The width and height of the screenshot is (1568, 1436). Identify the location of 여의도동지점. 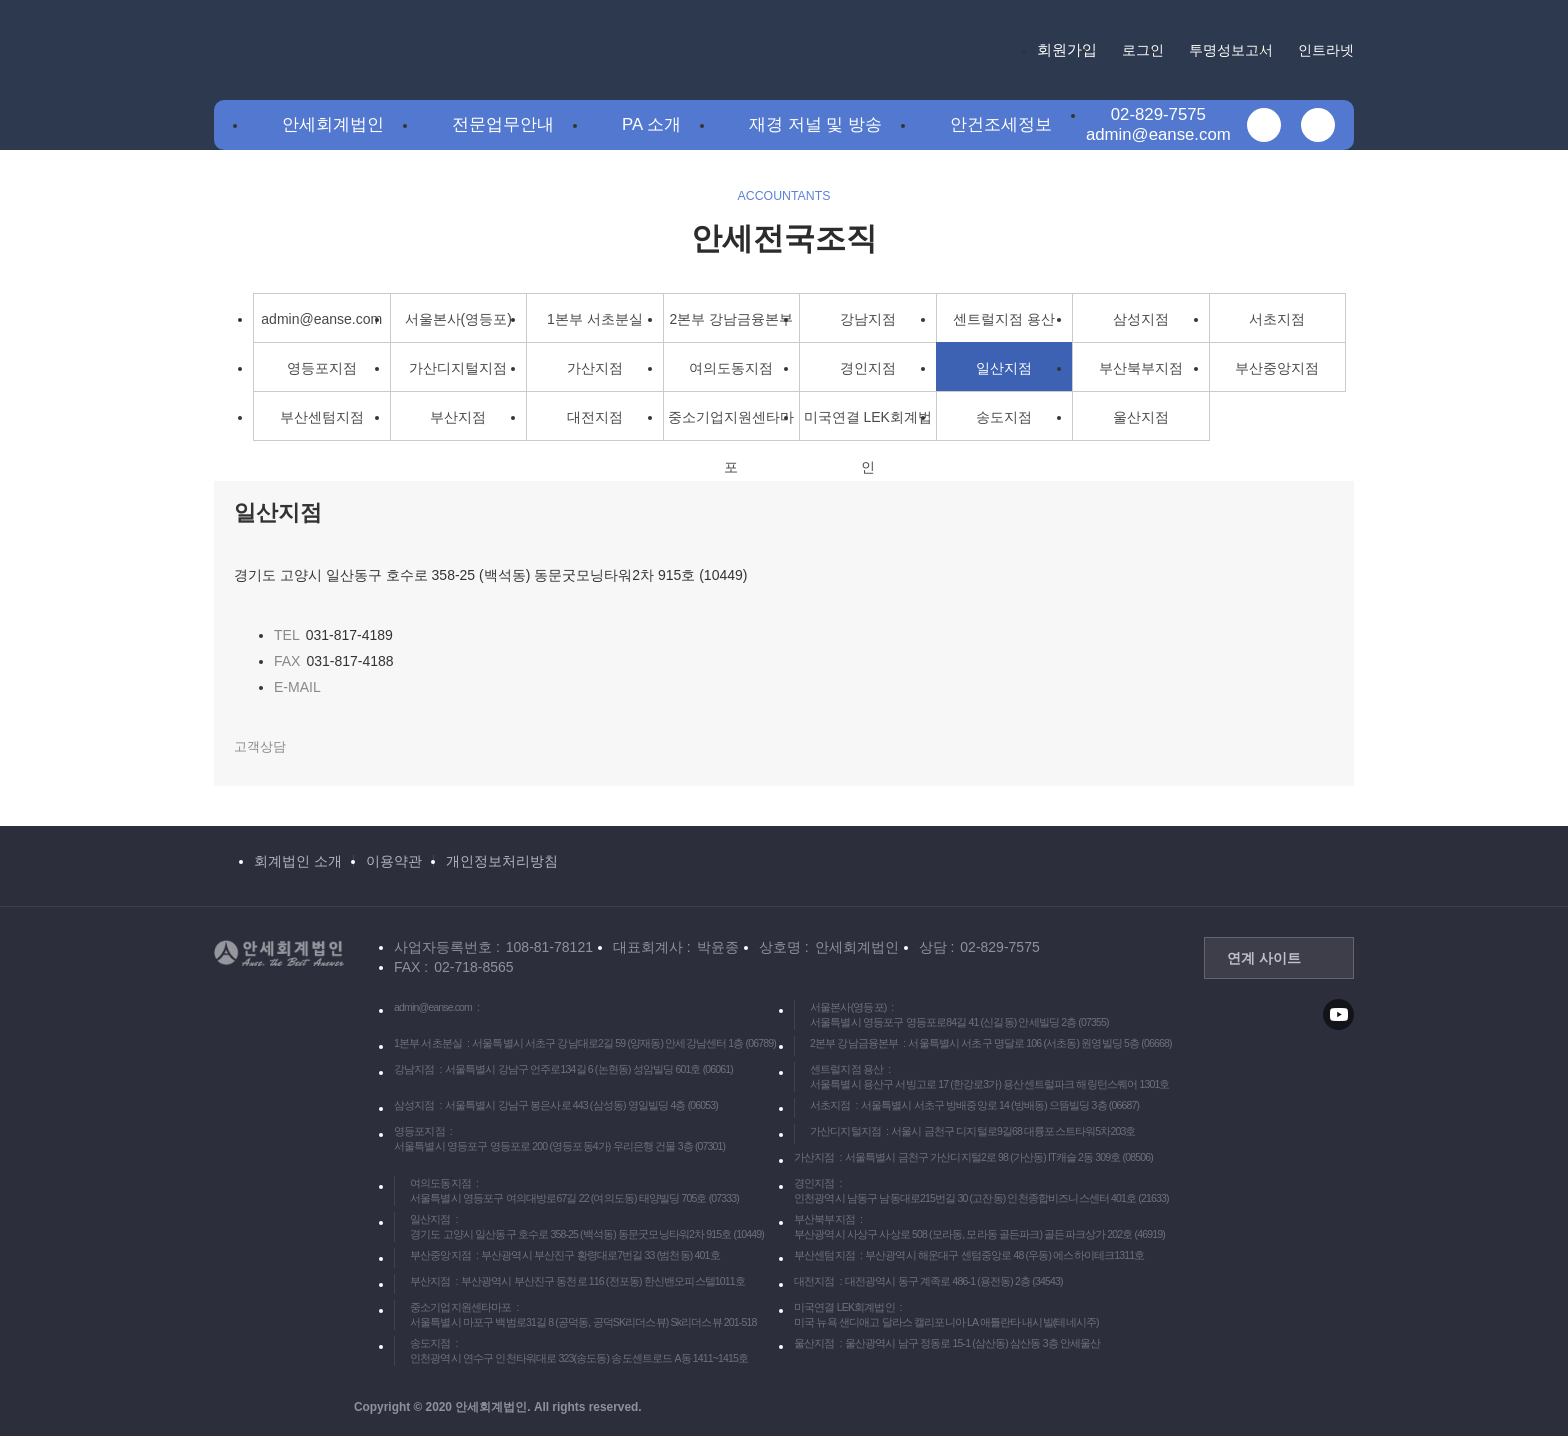
(731, 368).